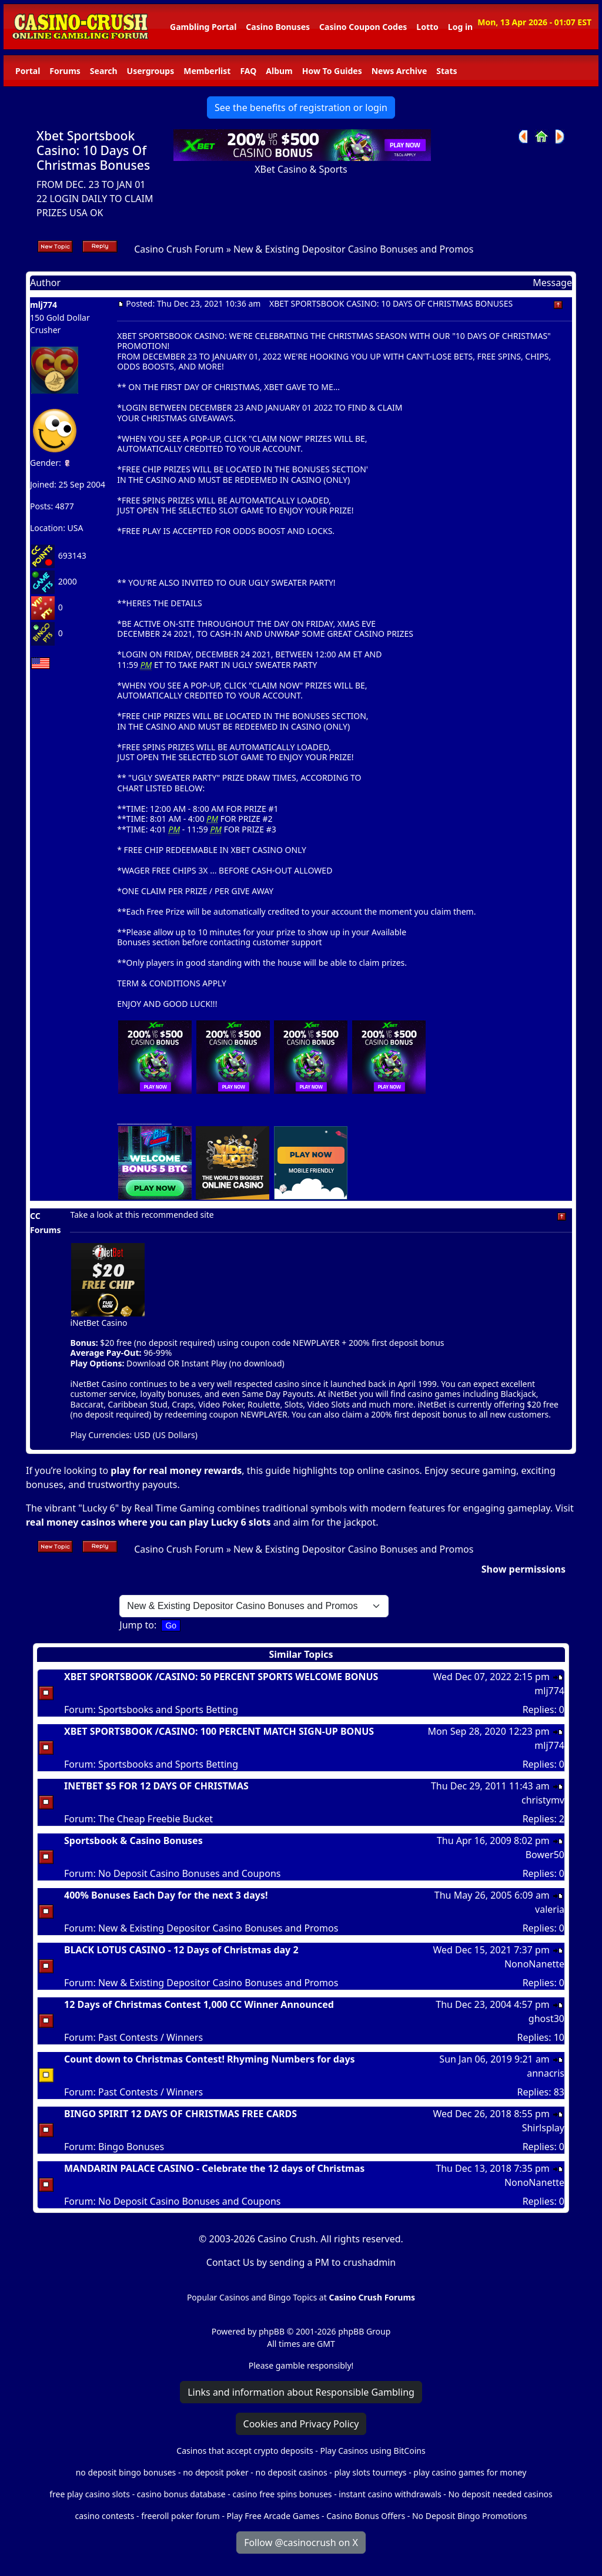  Describe the element at coordinates (93, 150) in the screenshot. I see `Xbet Sportsbook Casino: 10 Days Of Christmas Bonuses` at that location.